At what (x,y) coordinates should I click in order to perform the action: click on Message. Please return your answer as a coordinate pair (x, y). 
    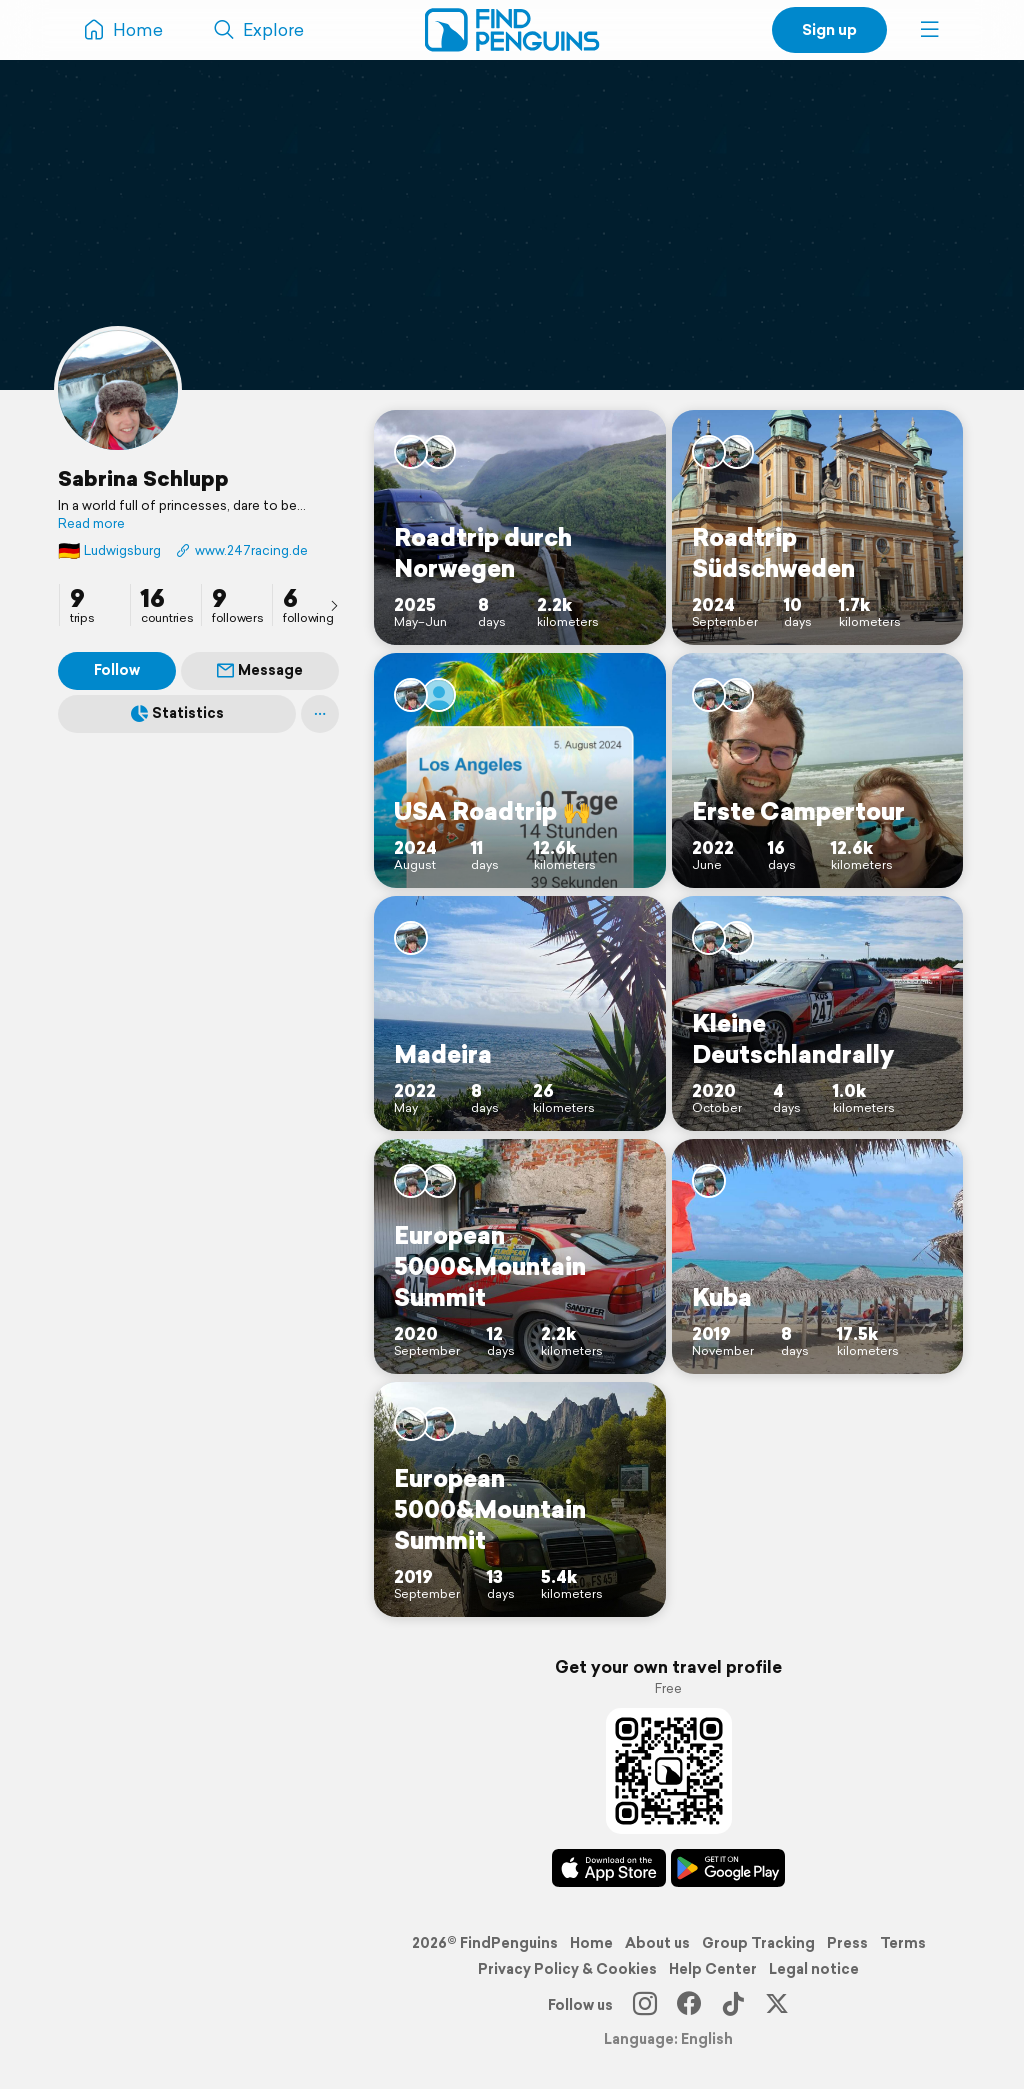
    Looking at the image, I should click on (260, 670).